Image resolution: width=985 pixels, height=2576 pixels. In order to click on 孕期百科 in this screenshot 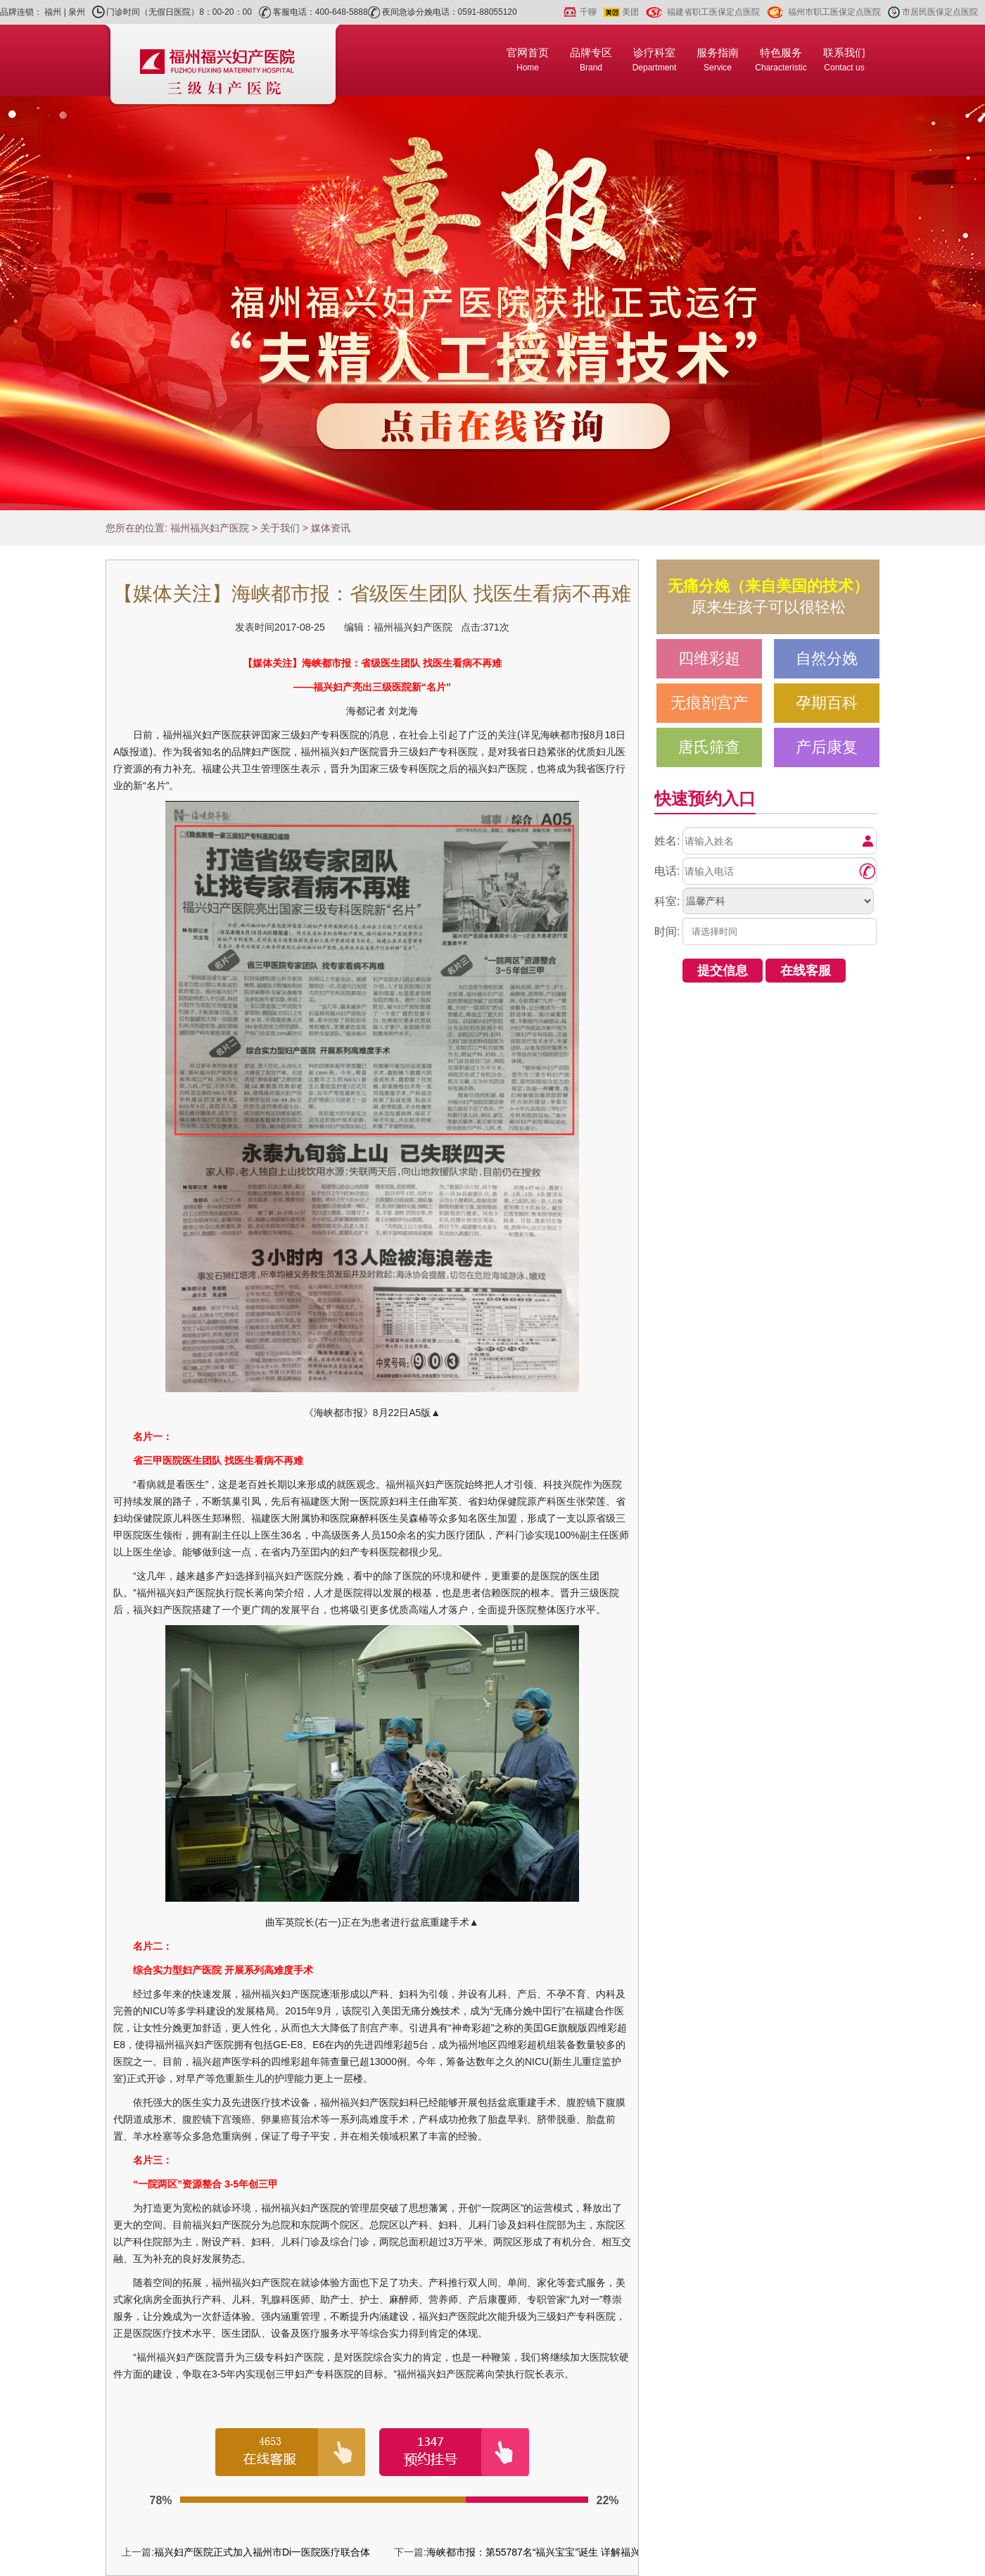, I will do `click(827, 703)`.